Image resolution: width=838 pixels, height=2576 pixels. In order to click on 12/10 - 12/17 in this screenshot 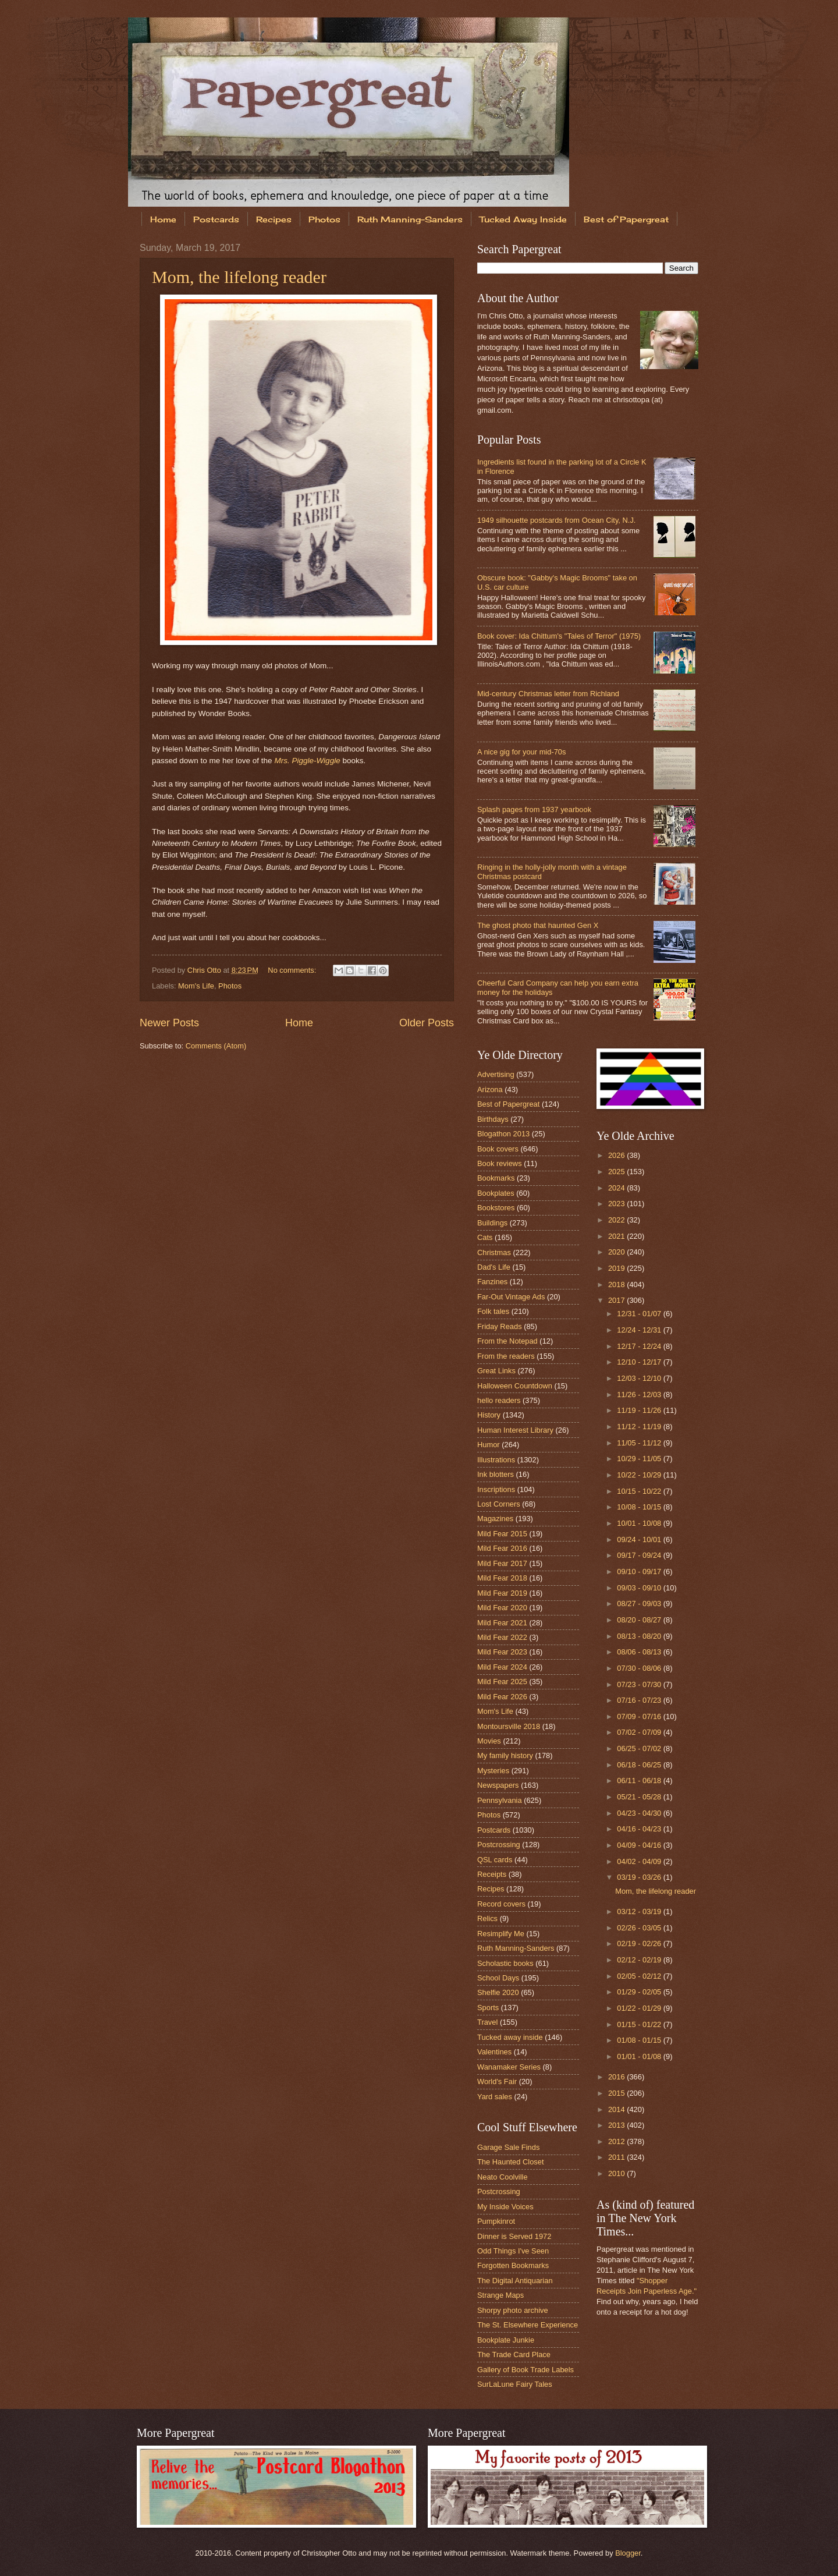, I will do `click(640, 1362)`.